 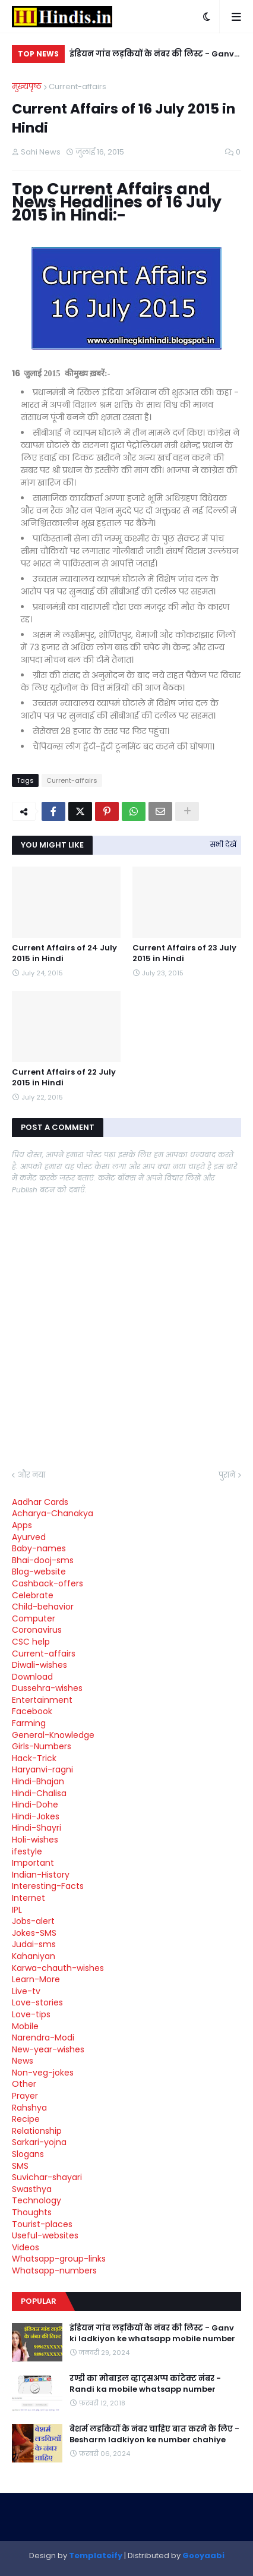 What do you see at coordinates (42, 2224) in the screenshot?
I see `Tourist-places` at bounding box center [42, 2224].